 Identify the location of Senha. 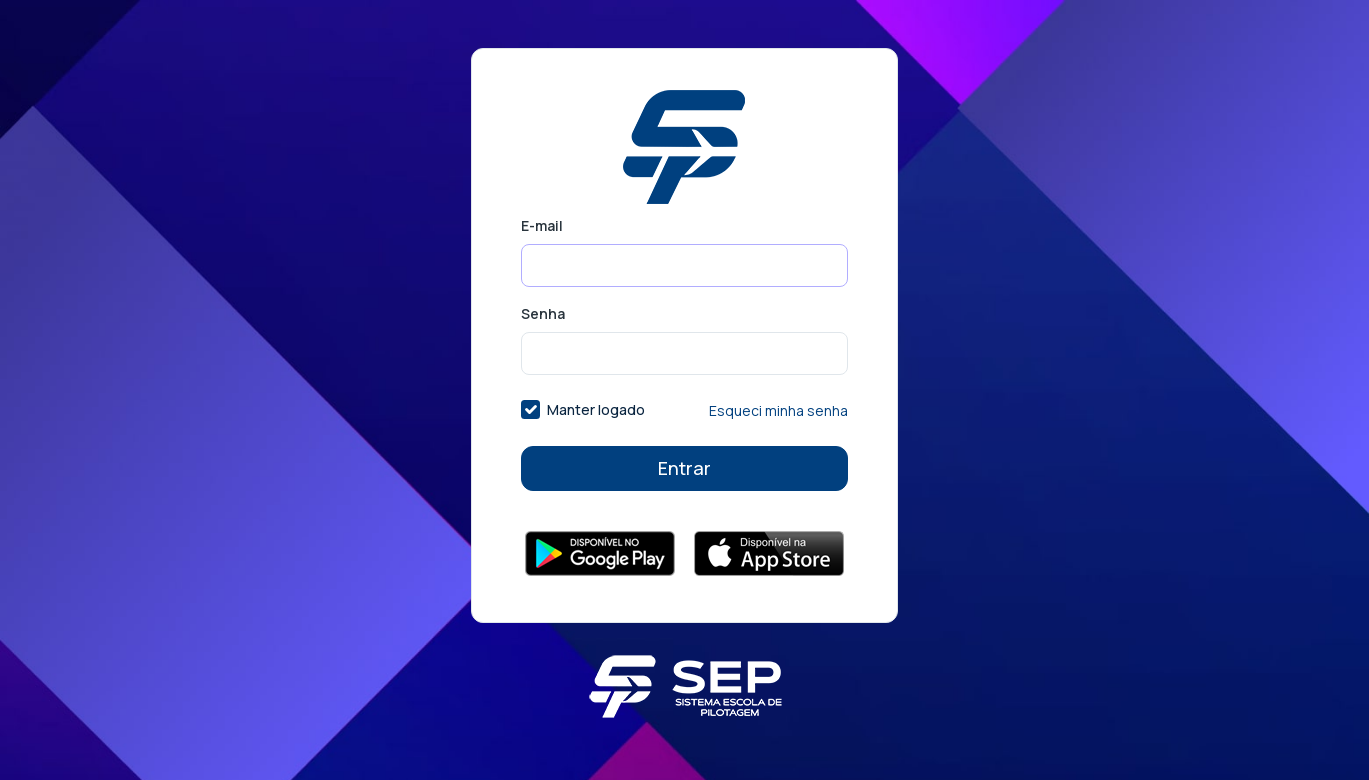
(543, 313).